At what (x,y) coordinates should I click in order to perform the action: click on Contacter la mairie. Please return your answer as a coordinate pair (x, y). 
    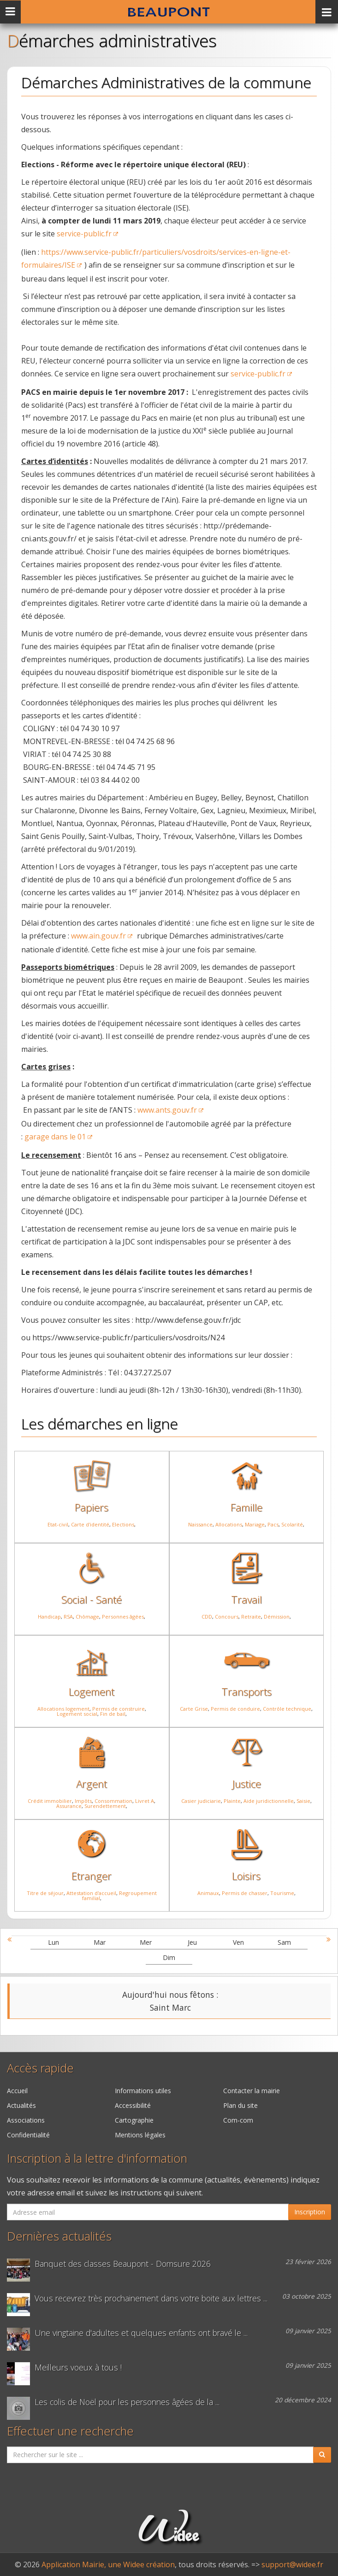
    Looking at the image, I should click on (251, 2090).